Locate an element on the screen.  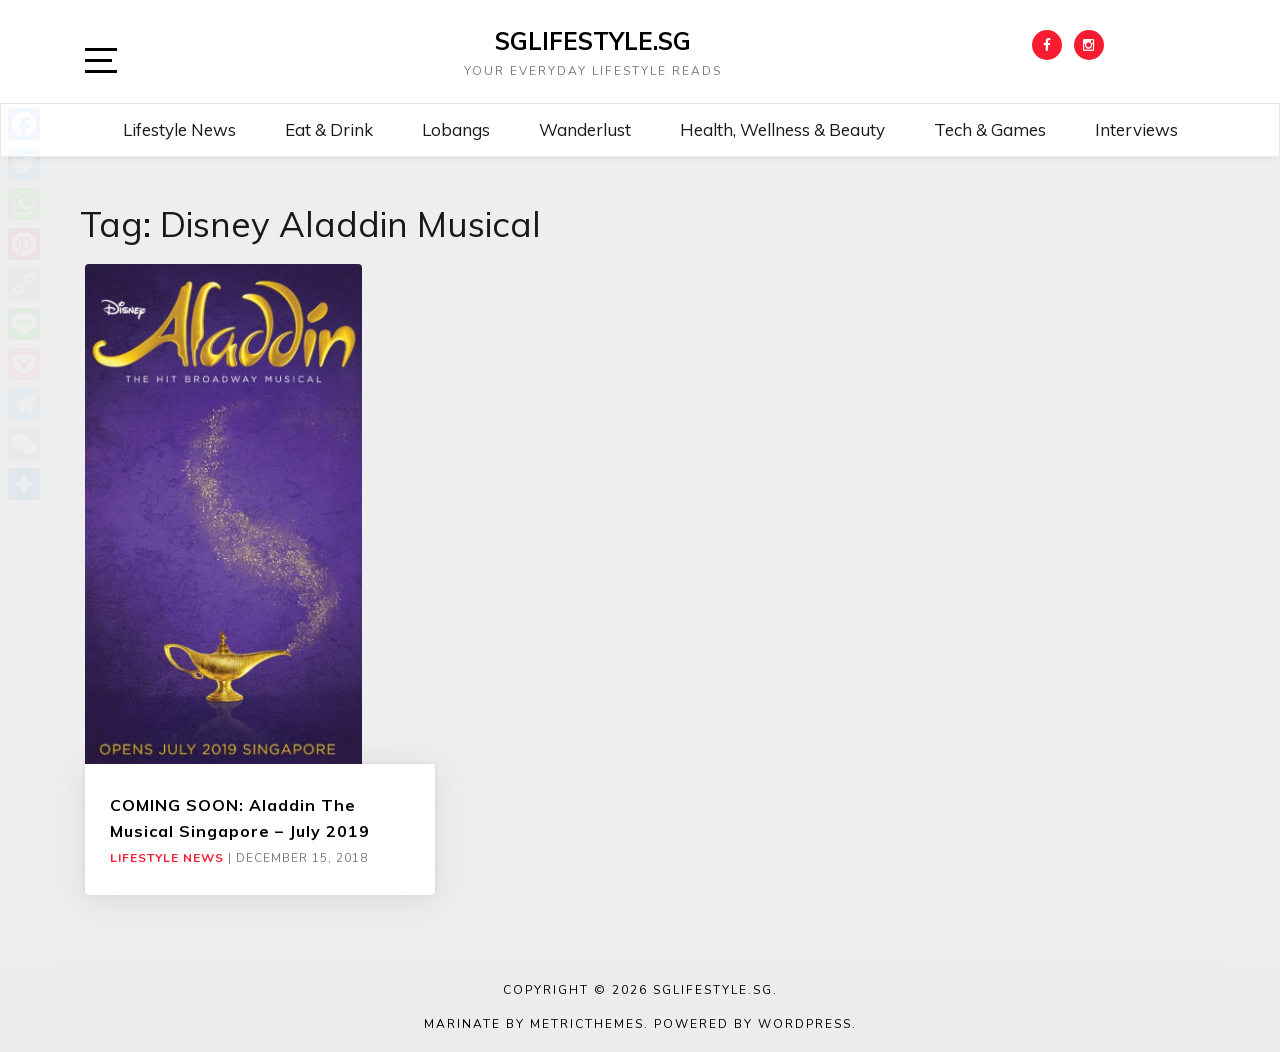
Marinate by MetricThemes is located at coordinates (534, 1024).